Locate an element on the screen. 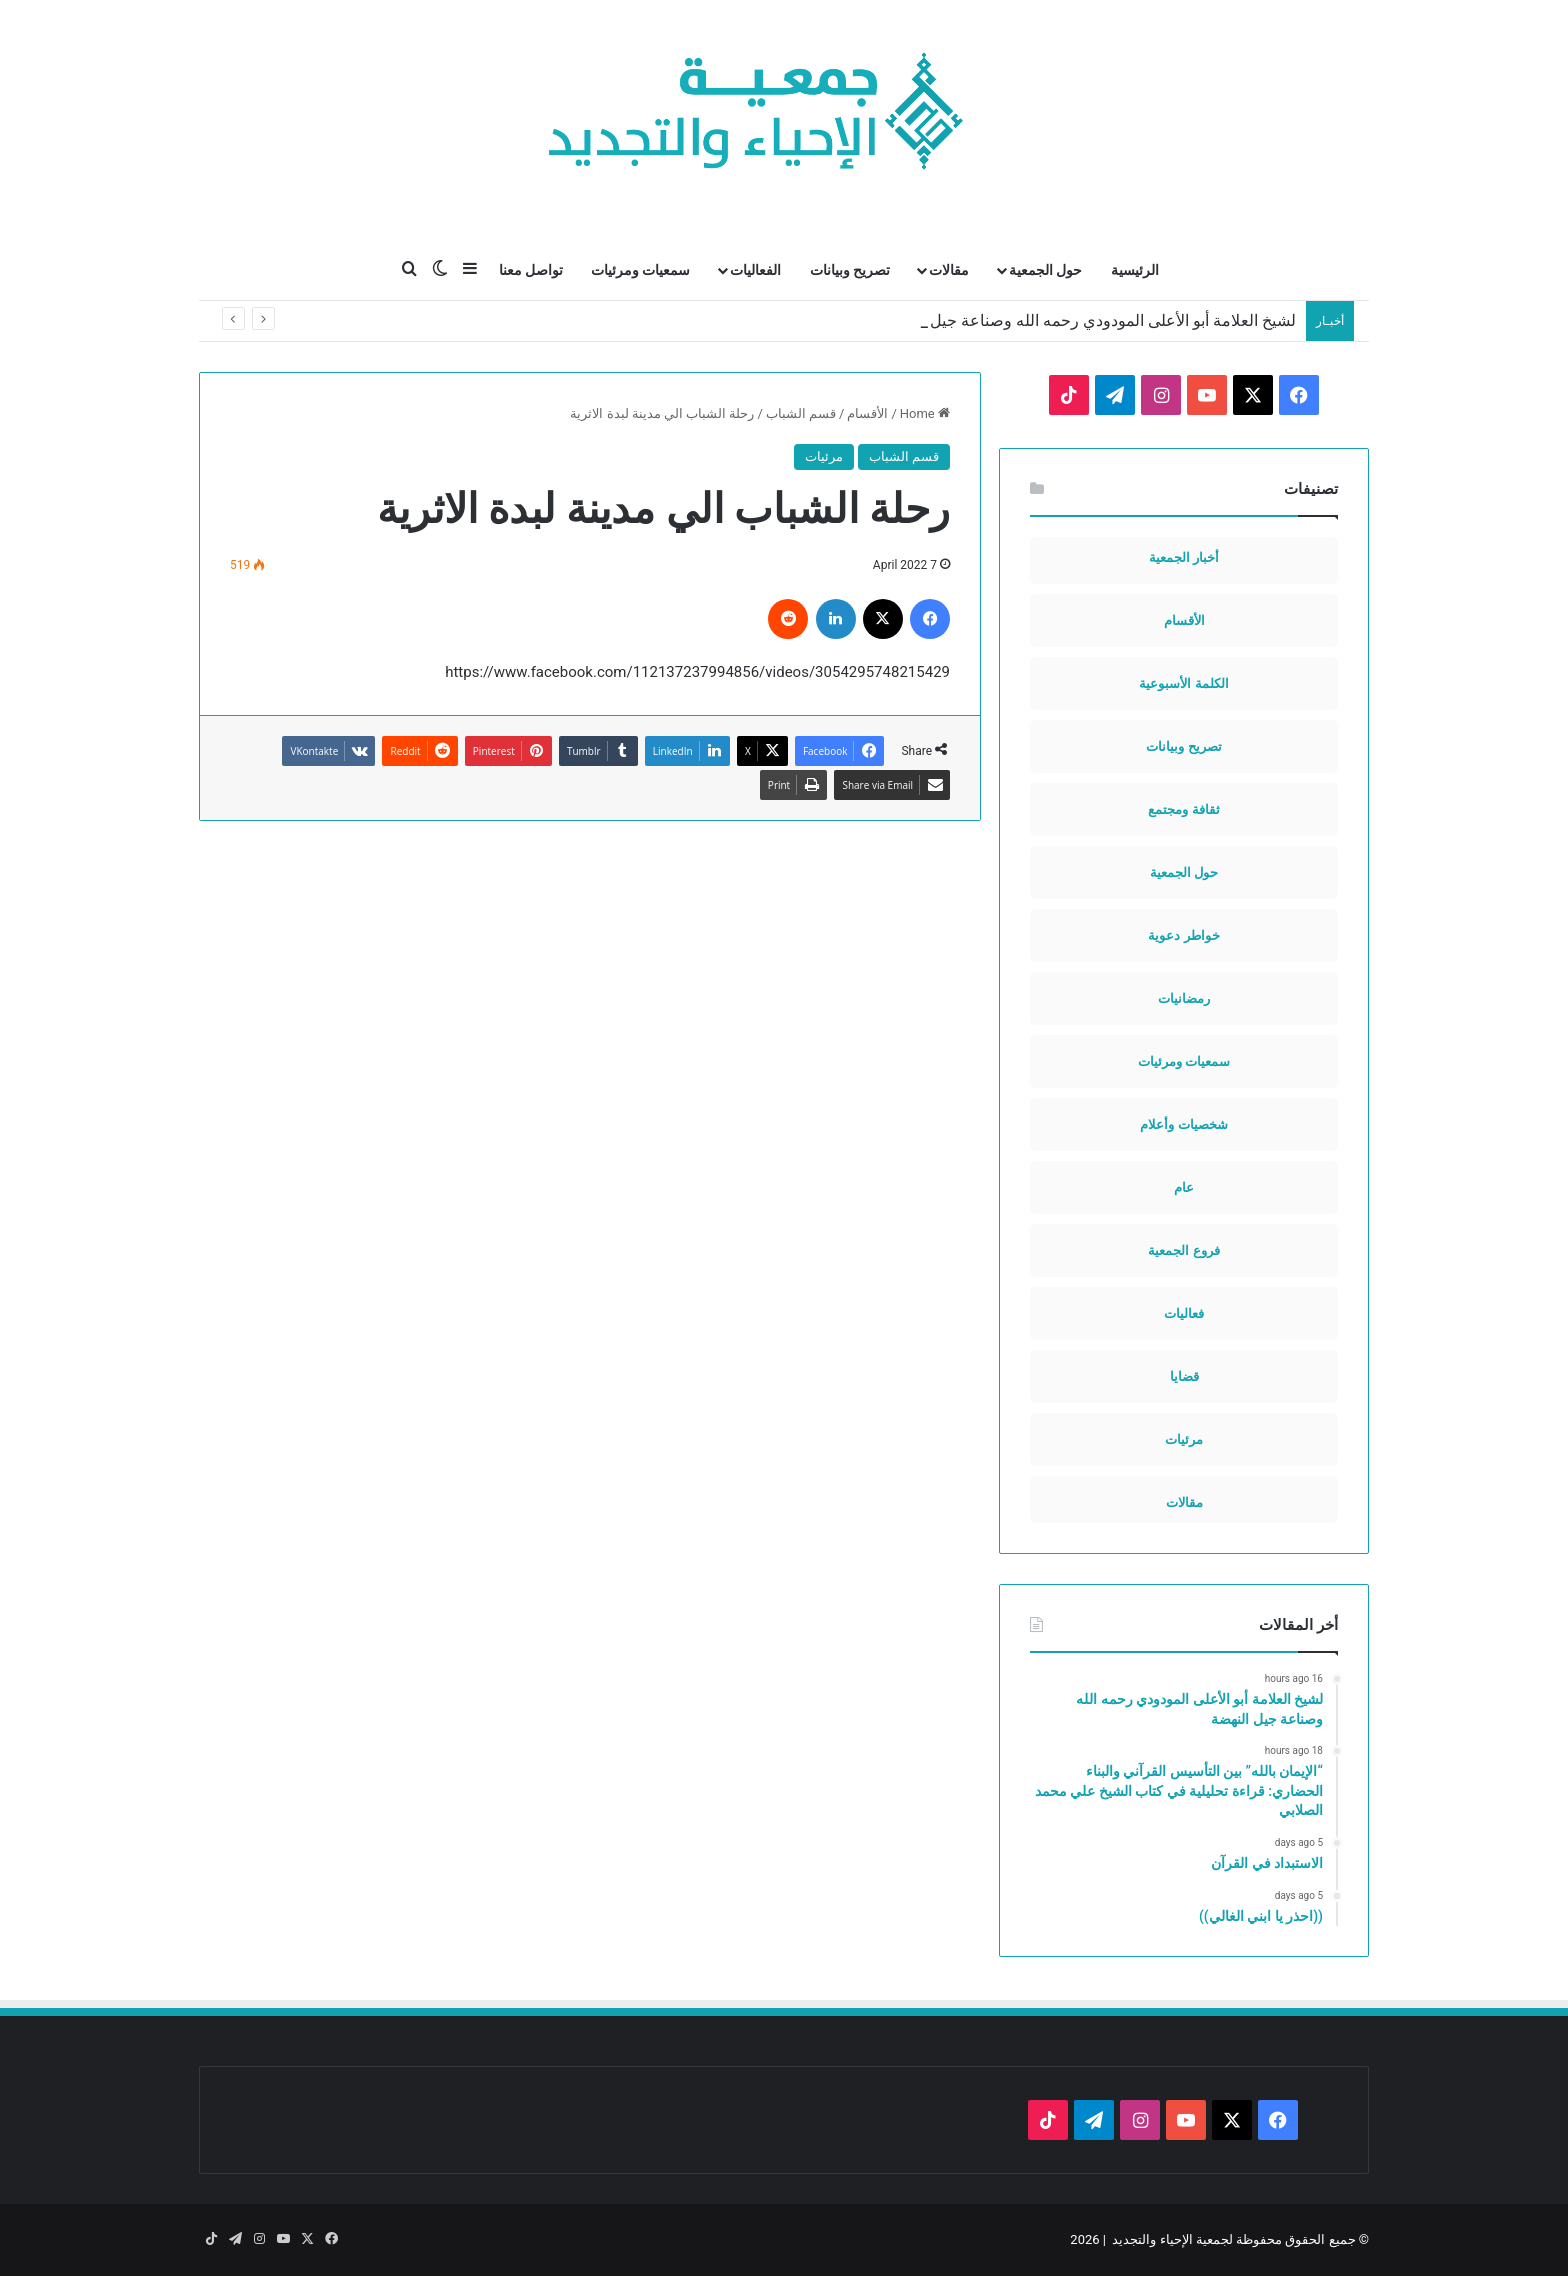 The width and height of the screenshot is (1568, 2276). قسم الشباب is located at coordinates (801, 413).